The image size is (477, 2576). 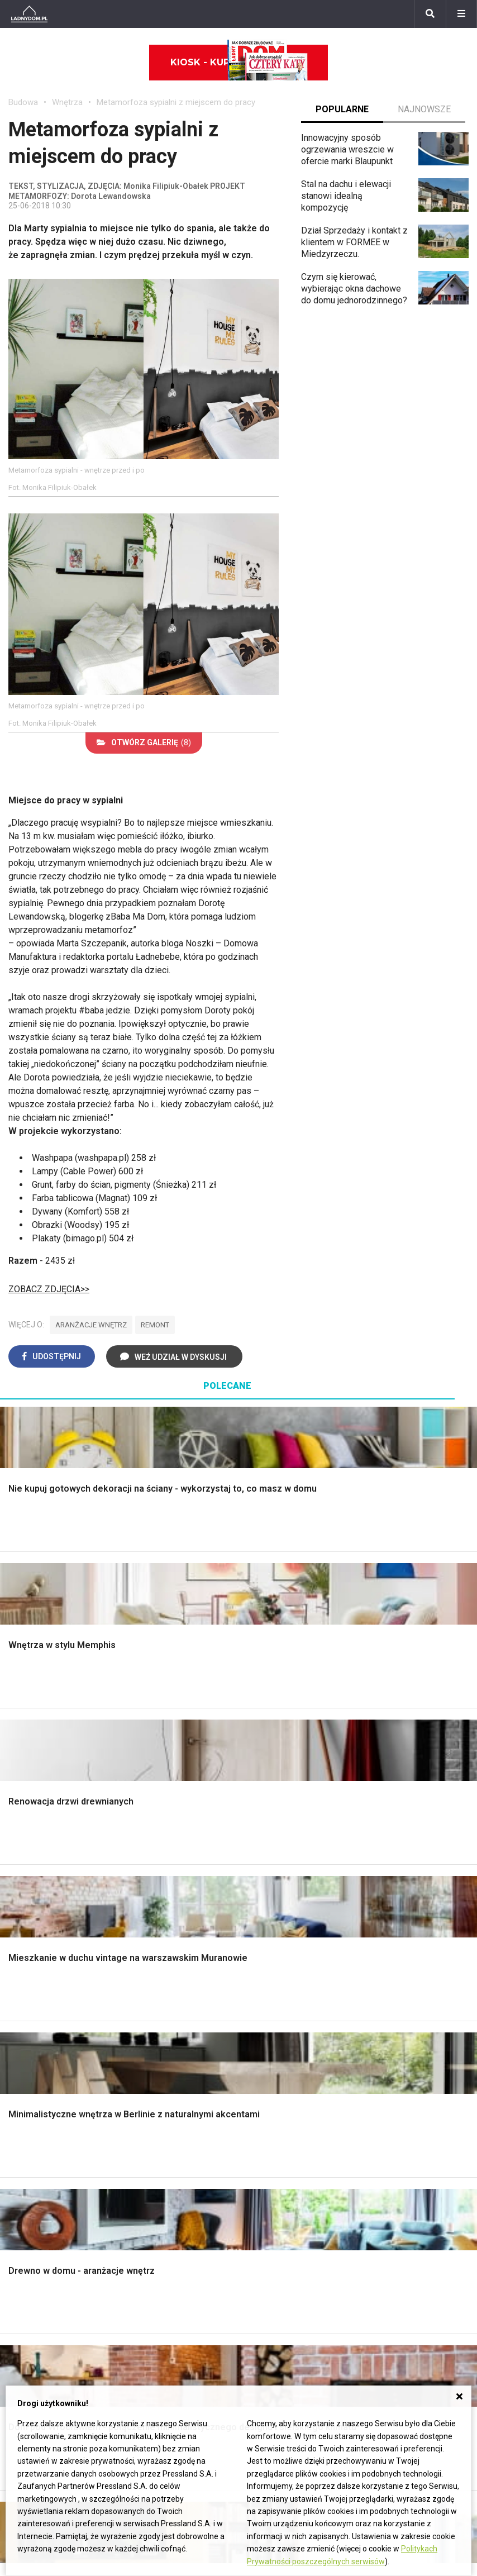 I want to click on Redakcja, so click(x=343, y=2300).